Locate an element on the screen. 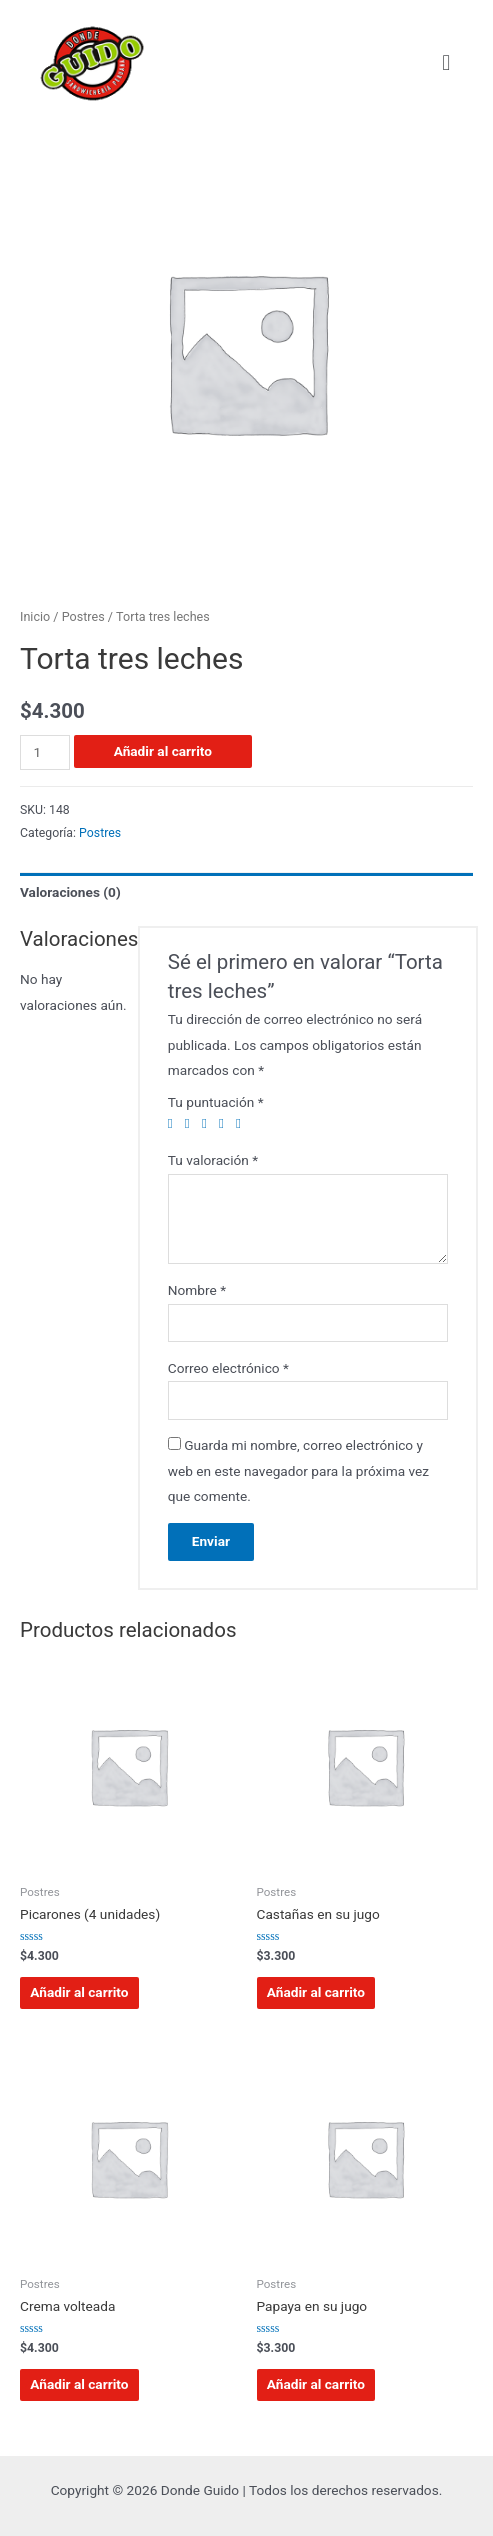  Añadir al carrito [Añadir al carrito: “Castañas en su jugo”] is located at coordinates (316, 1992).